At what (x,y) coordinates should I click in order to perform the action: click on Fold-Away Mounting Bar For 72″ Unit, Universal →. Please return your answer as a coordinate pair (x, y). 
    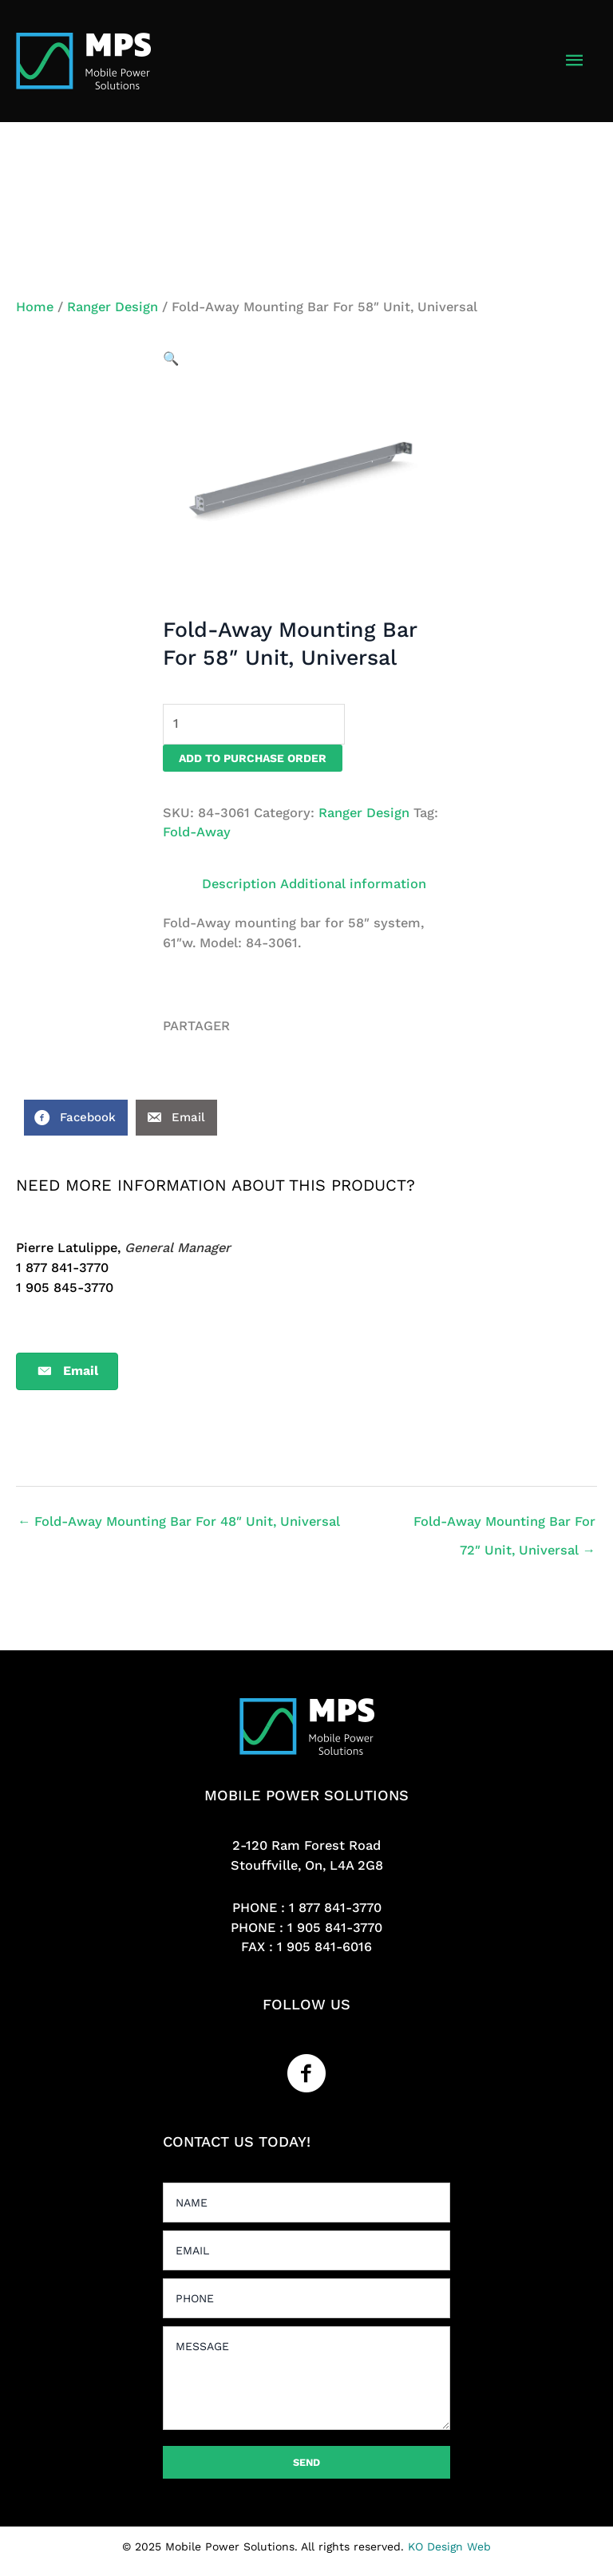
    Looking at the image, I should click on (504, 1526).